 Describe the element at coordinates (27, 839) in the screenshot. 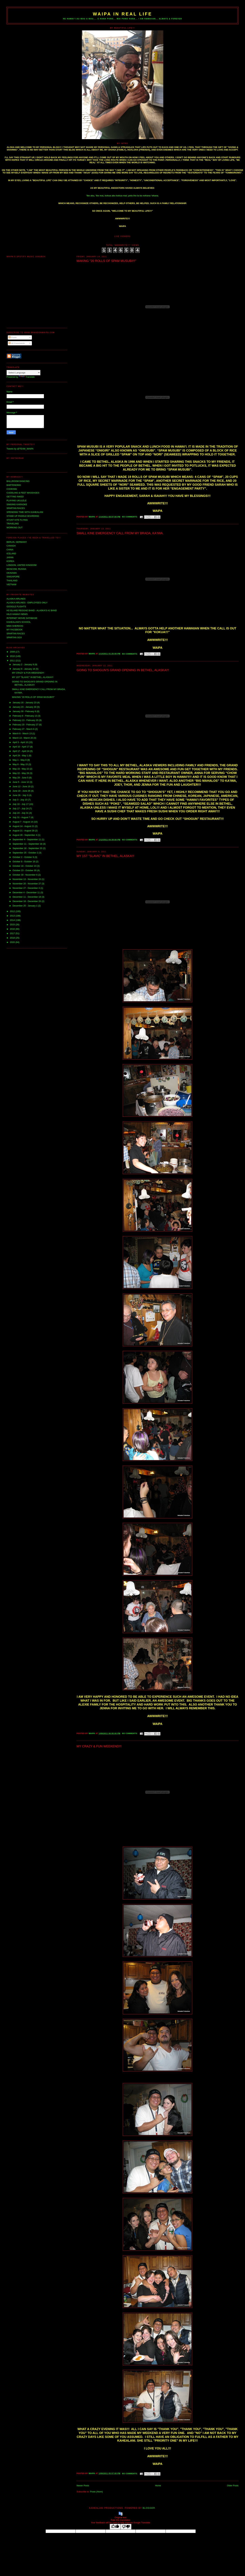

I see `September 4 - September 11` at that location.